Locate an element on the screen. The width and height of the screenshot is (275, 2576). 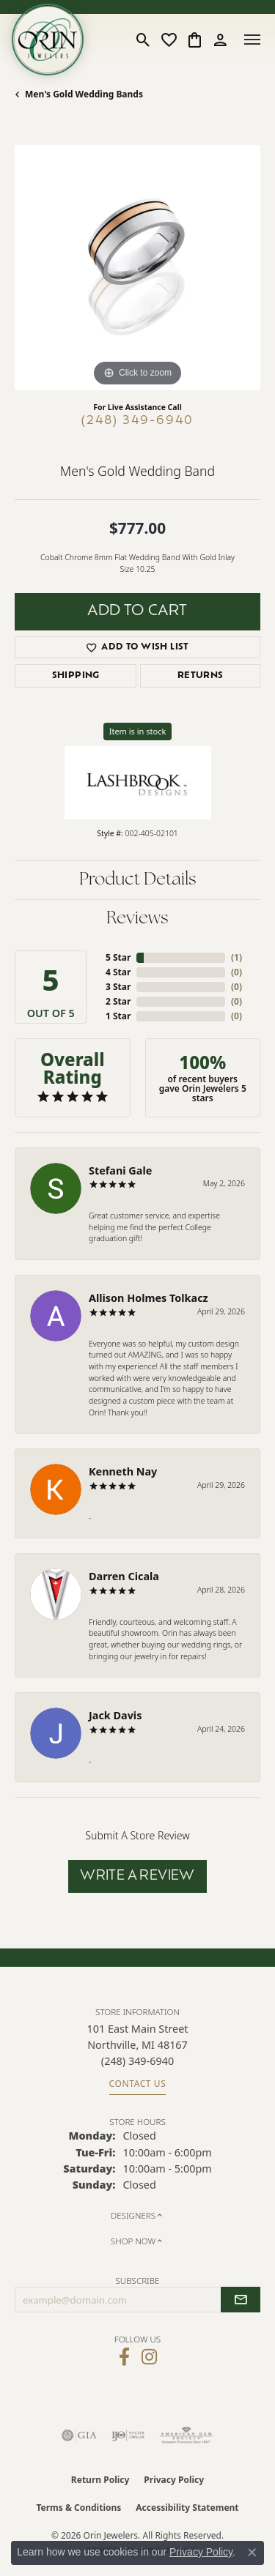
Return Policy is located at coordinates (100, 2479).